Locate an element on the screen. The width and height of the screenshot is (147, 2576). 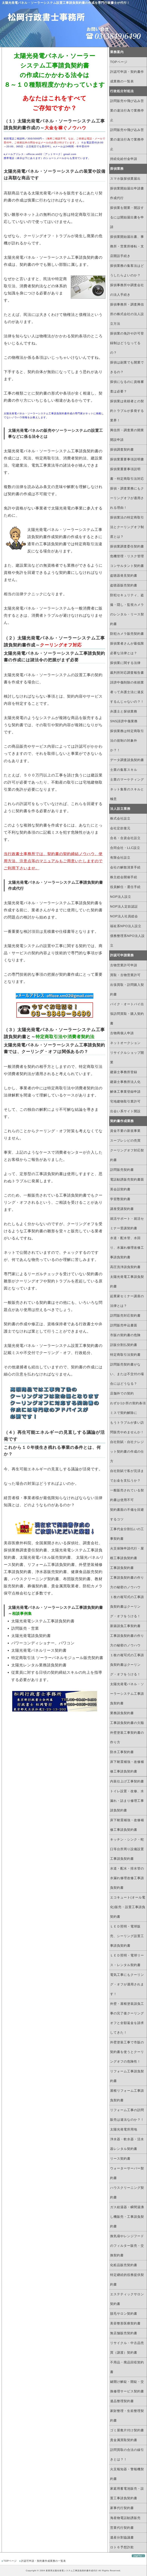
探偵事務所や調査会社の法人手続き is located at coordinates (127, 290).